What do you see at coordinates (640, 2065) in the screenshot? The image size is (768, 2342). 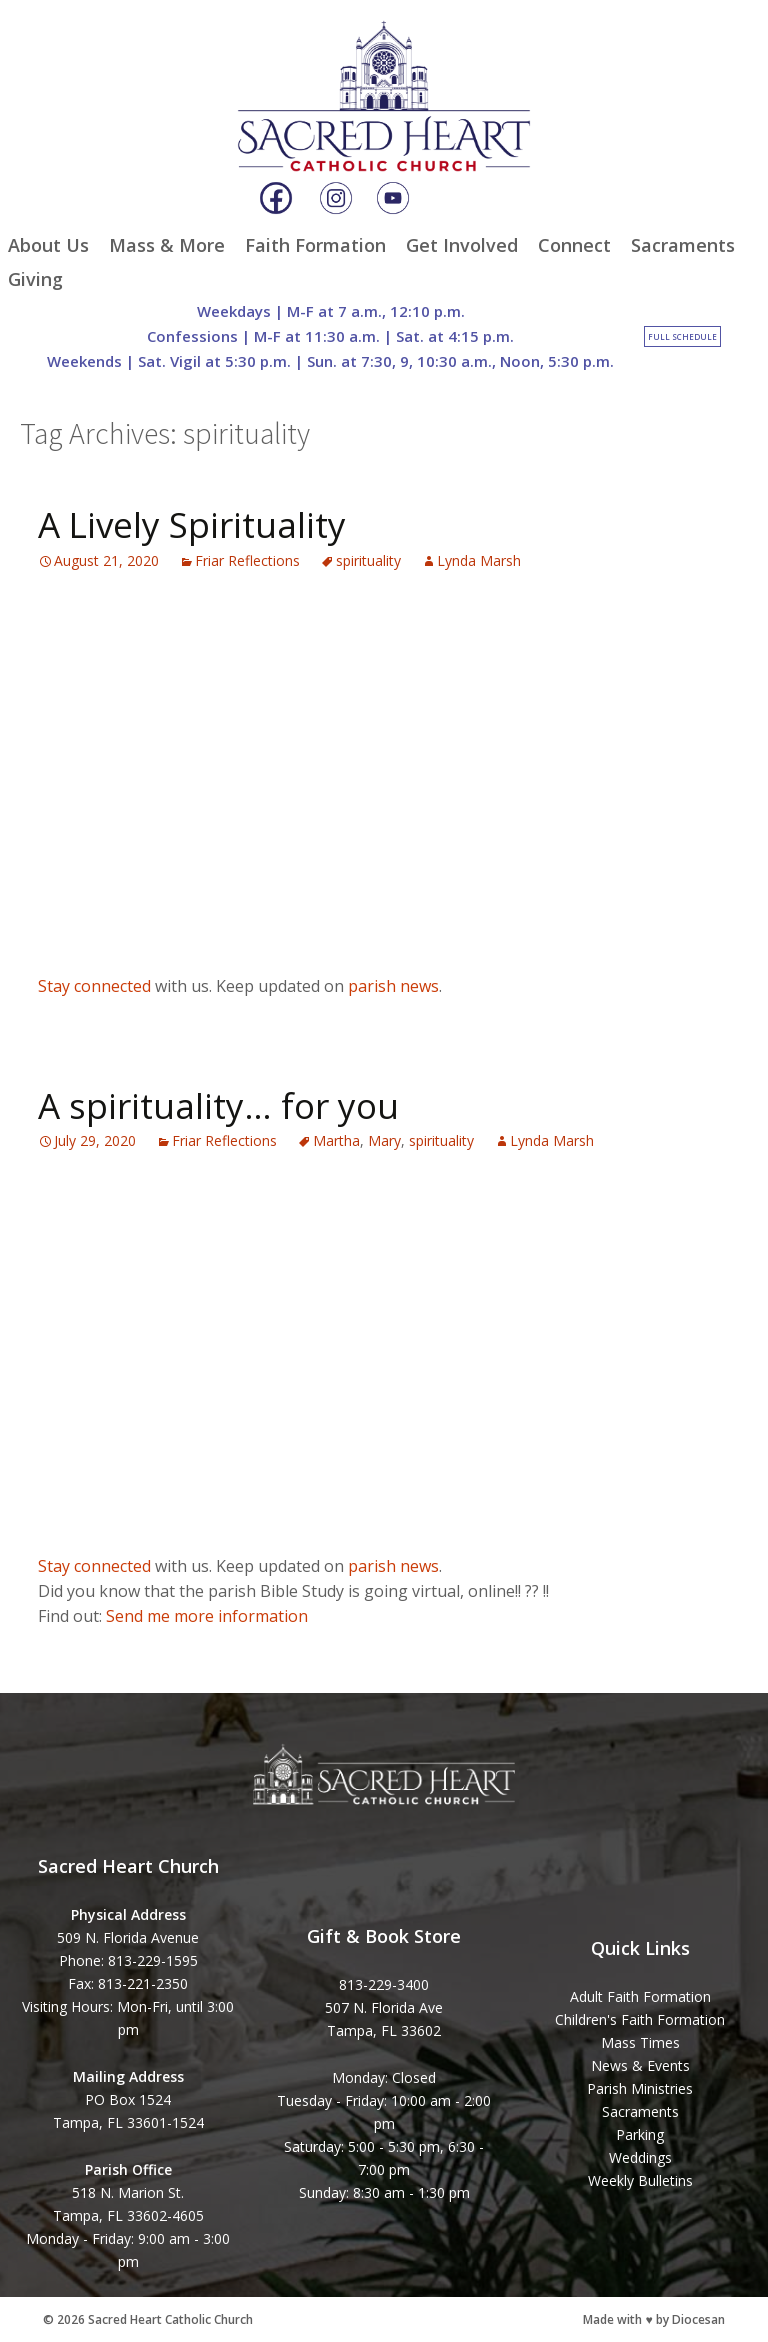 I see `News & Events` at bounding box center [640, 2065].